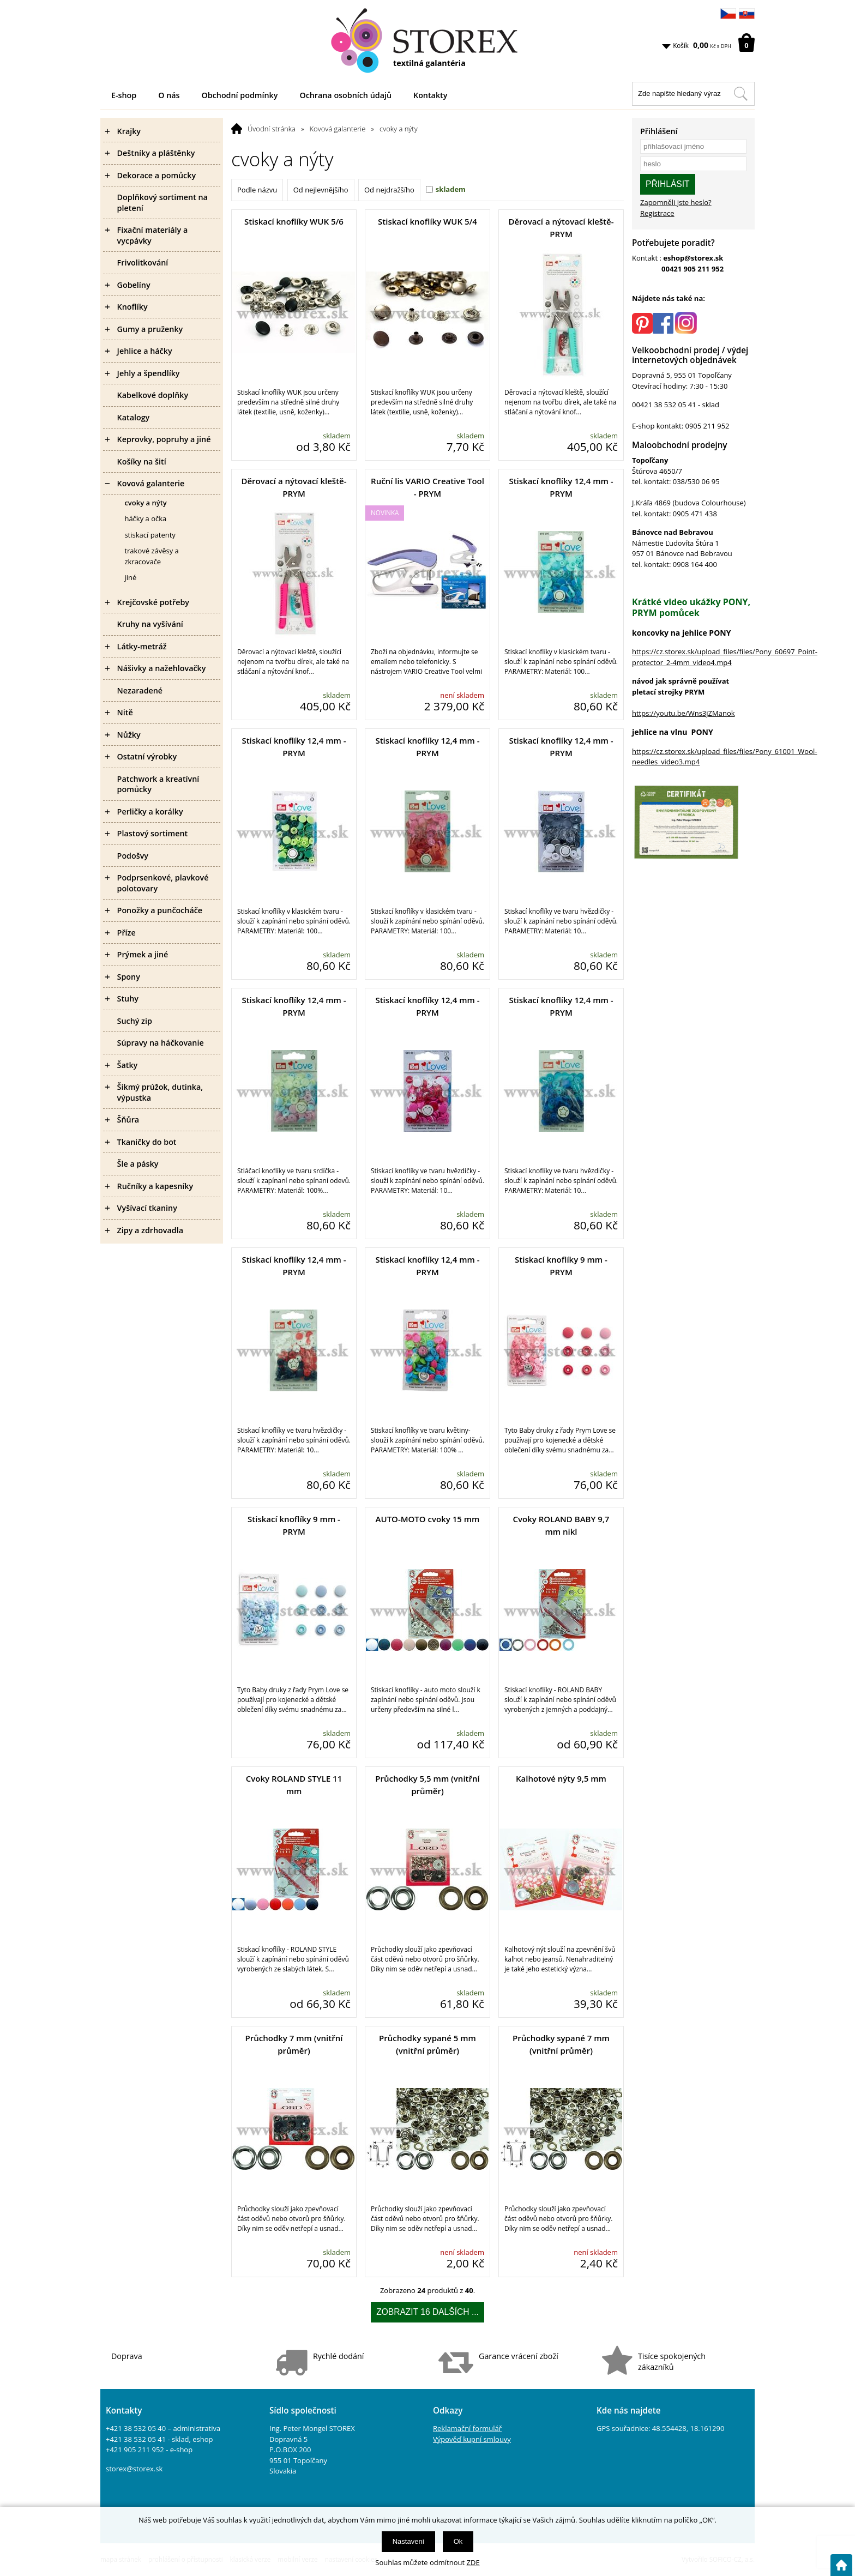 The height and width of the screenshot is (2576, 855). I want to click on Stiskací knoflíky WUK 5/6, so click(294, 221).